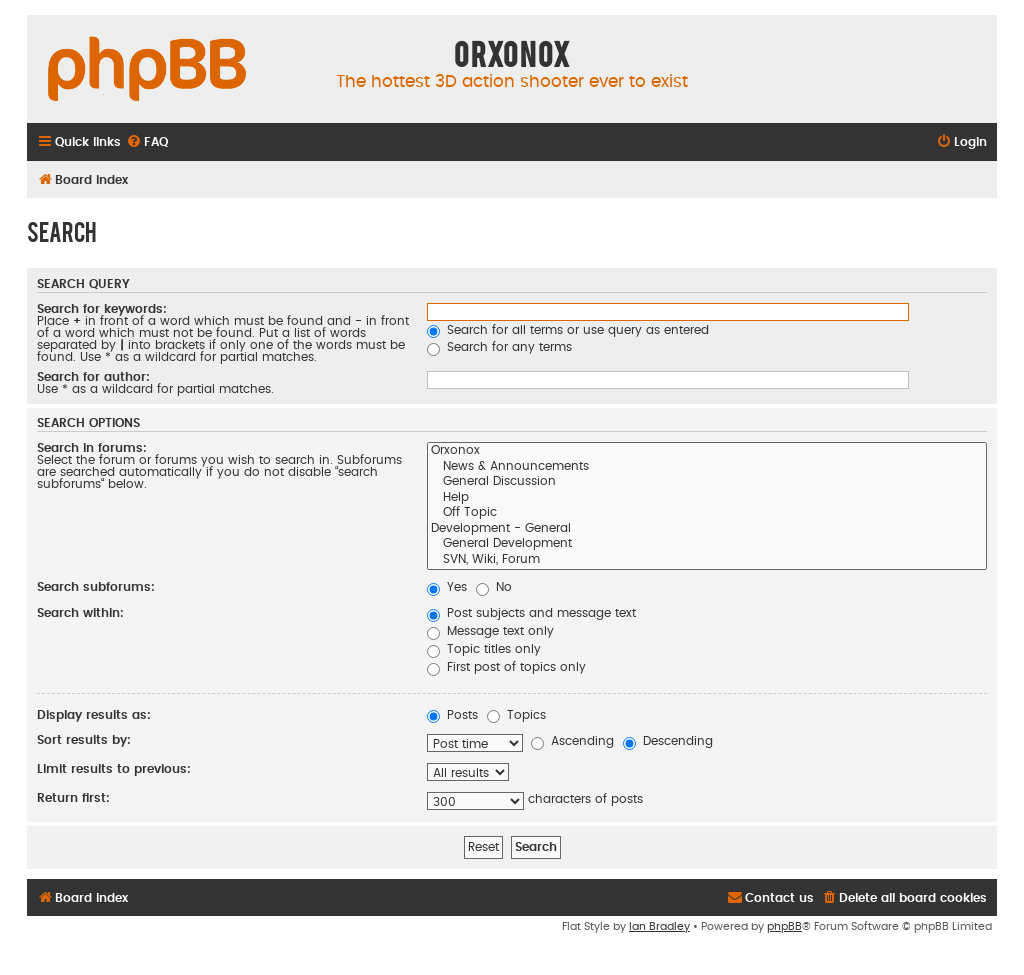  Describe the element at coordinates (668, 741) in the screenshot. I see `Descending` at that location.